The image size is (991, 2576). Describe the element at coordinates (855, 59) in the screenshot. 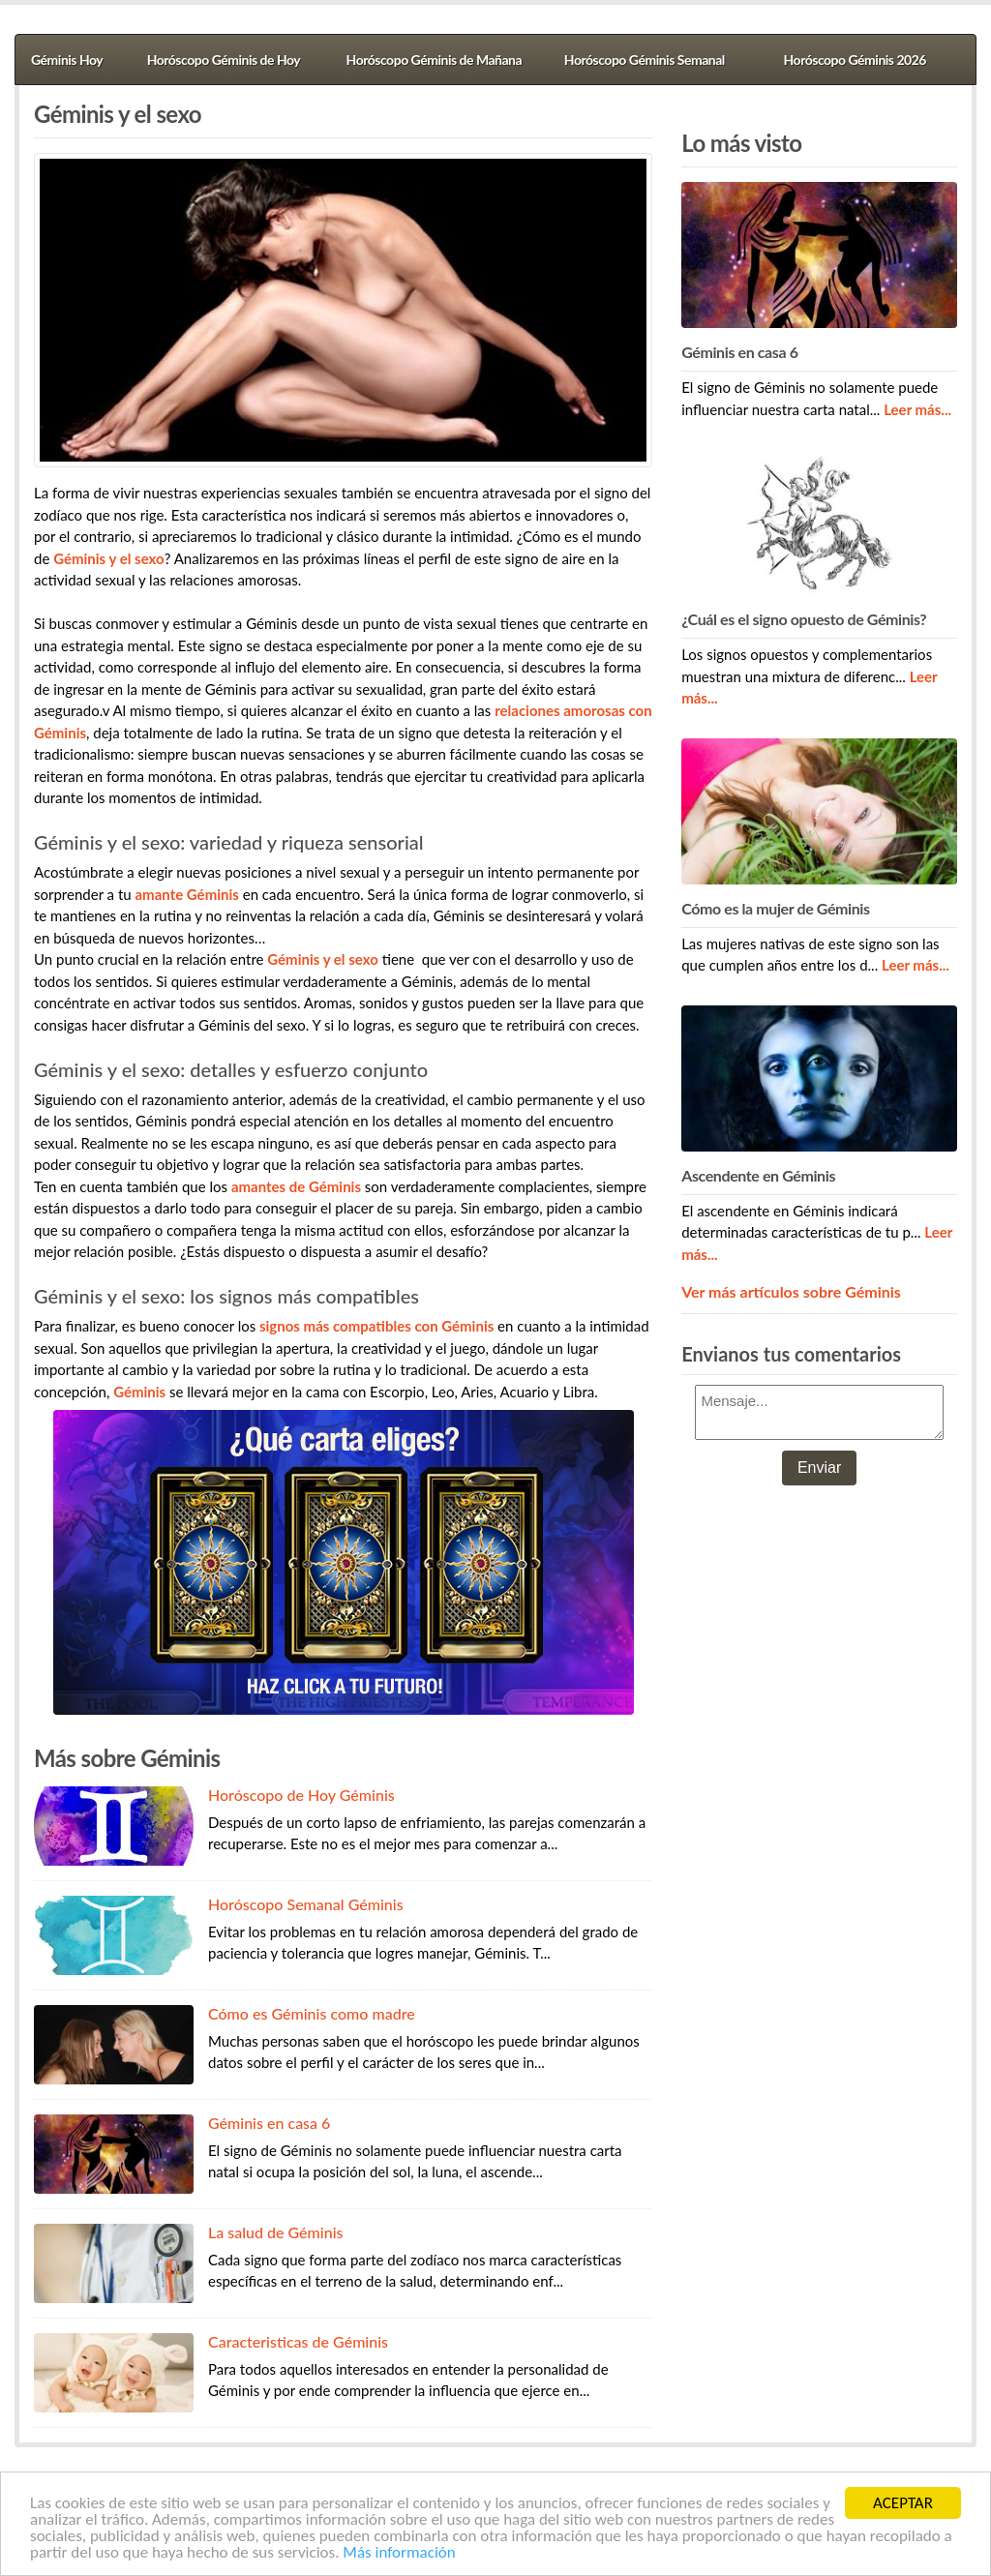

I see `Horóscopo Géminis 2026` at that location.